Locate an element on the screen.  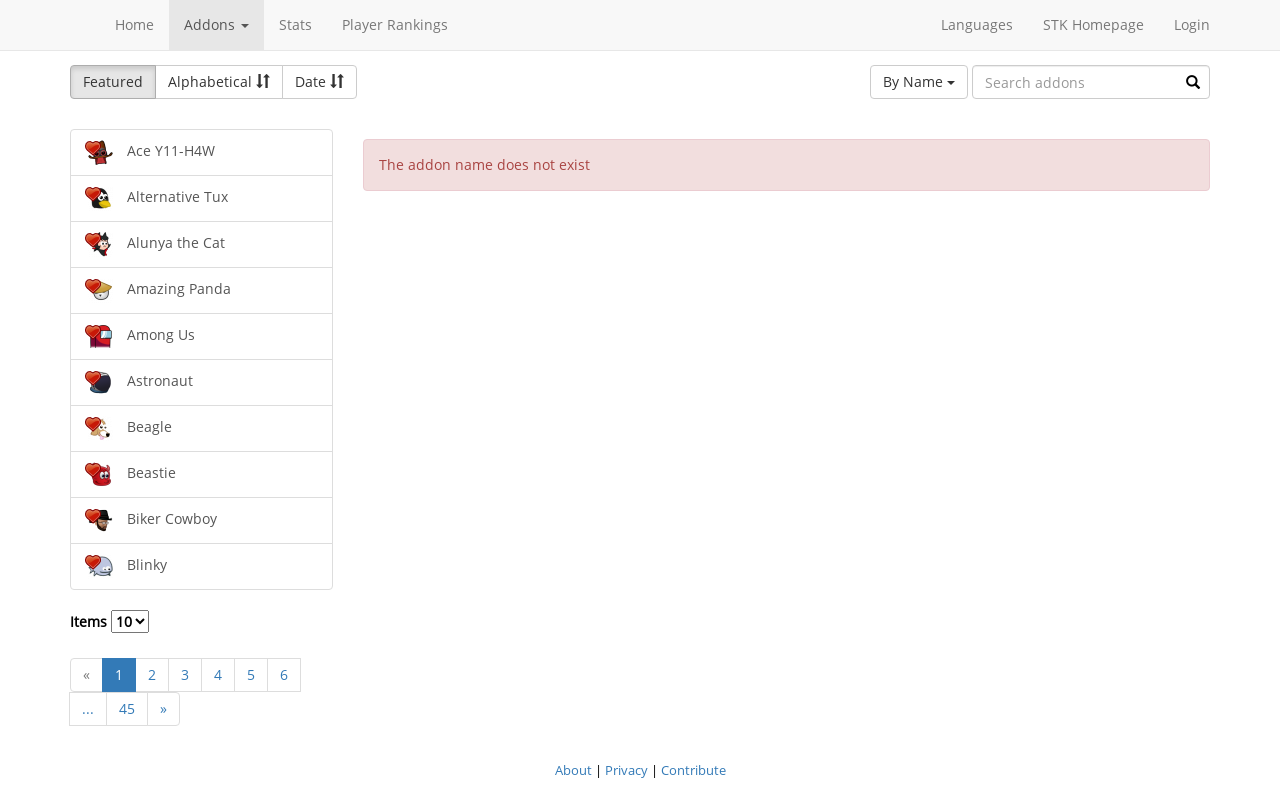
About is located at coordinates (573, 770).